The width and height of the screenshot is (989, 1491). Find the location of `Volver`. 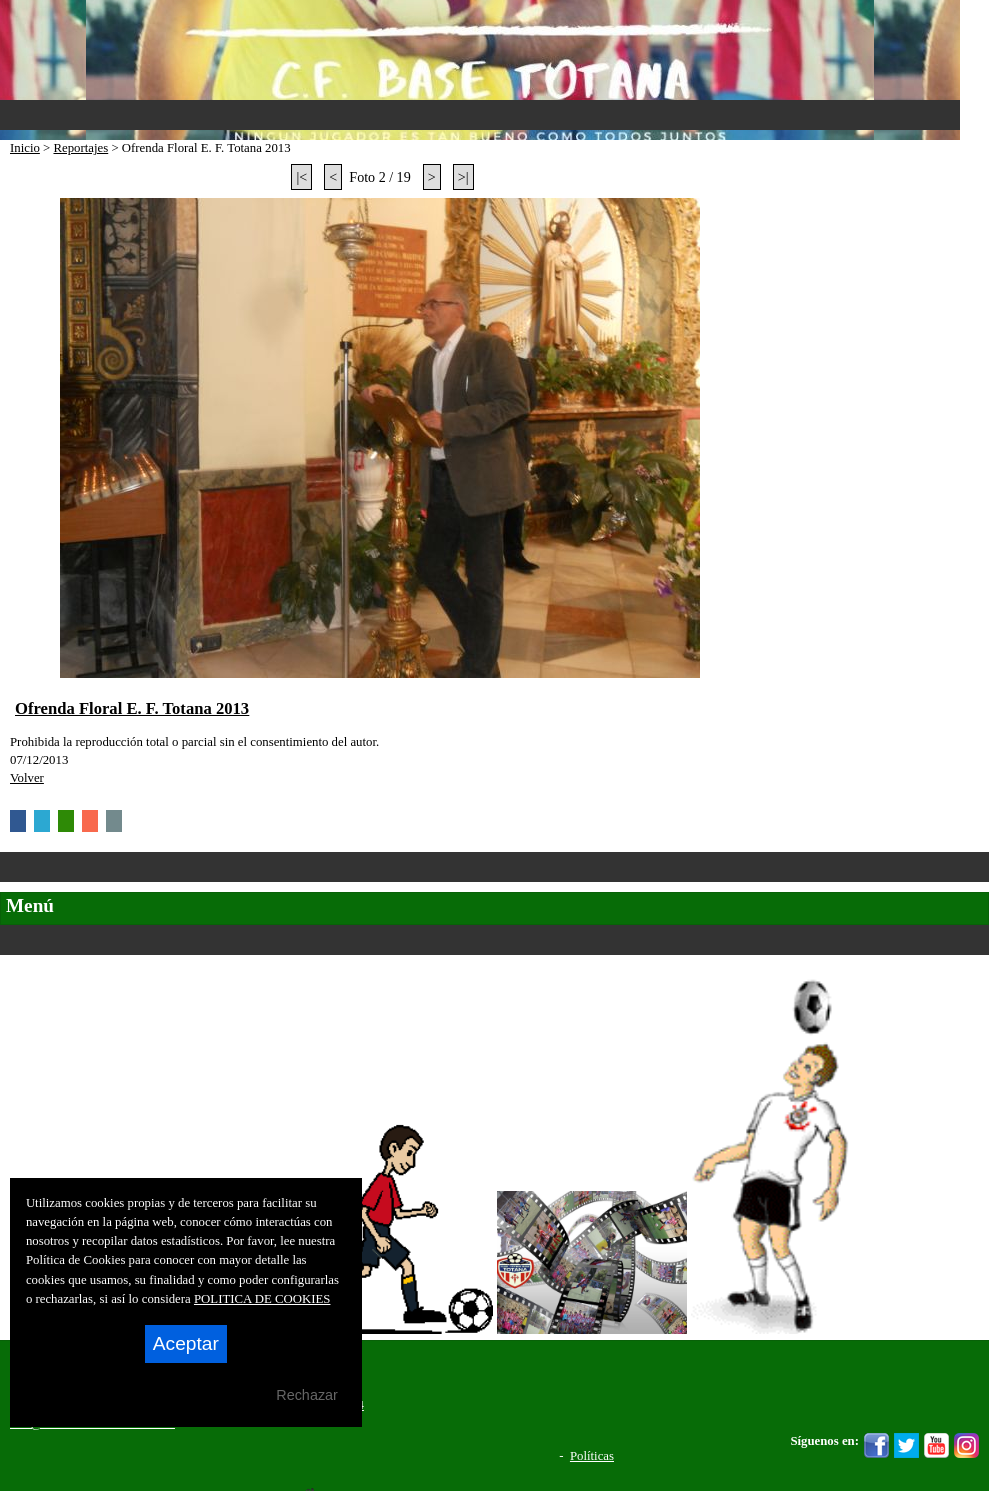

Volver is located at coordinates (27, 778).